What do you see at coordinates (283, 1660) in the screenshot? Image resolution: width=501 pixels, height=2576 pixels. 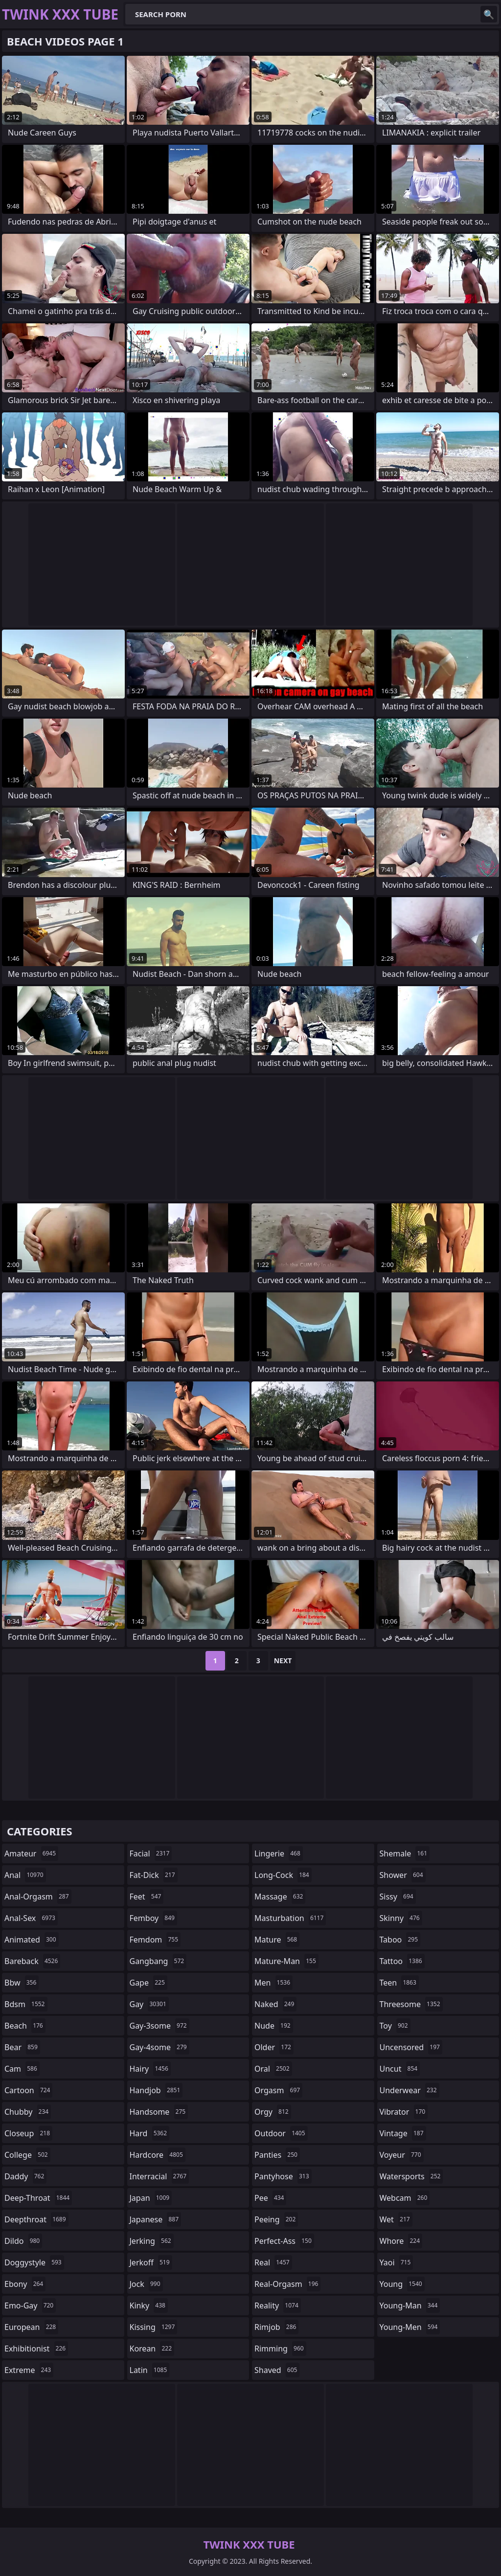 I see `Next` at bounding box center [283, 1660].